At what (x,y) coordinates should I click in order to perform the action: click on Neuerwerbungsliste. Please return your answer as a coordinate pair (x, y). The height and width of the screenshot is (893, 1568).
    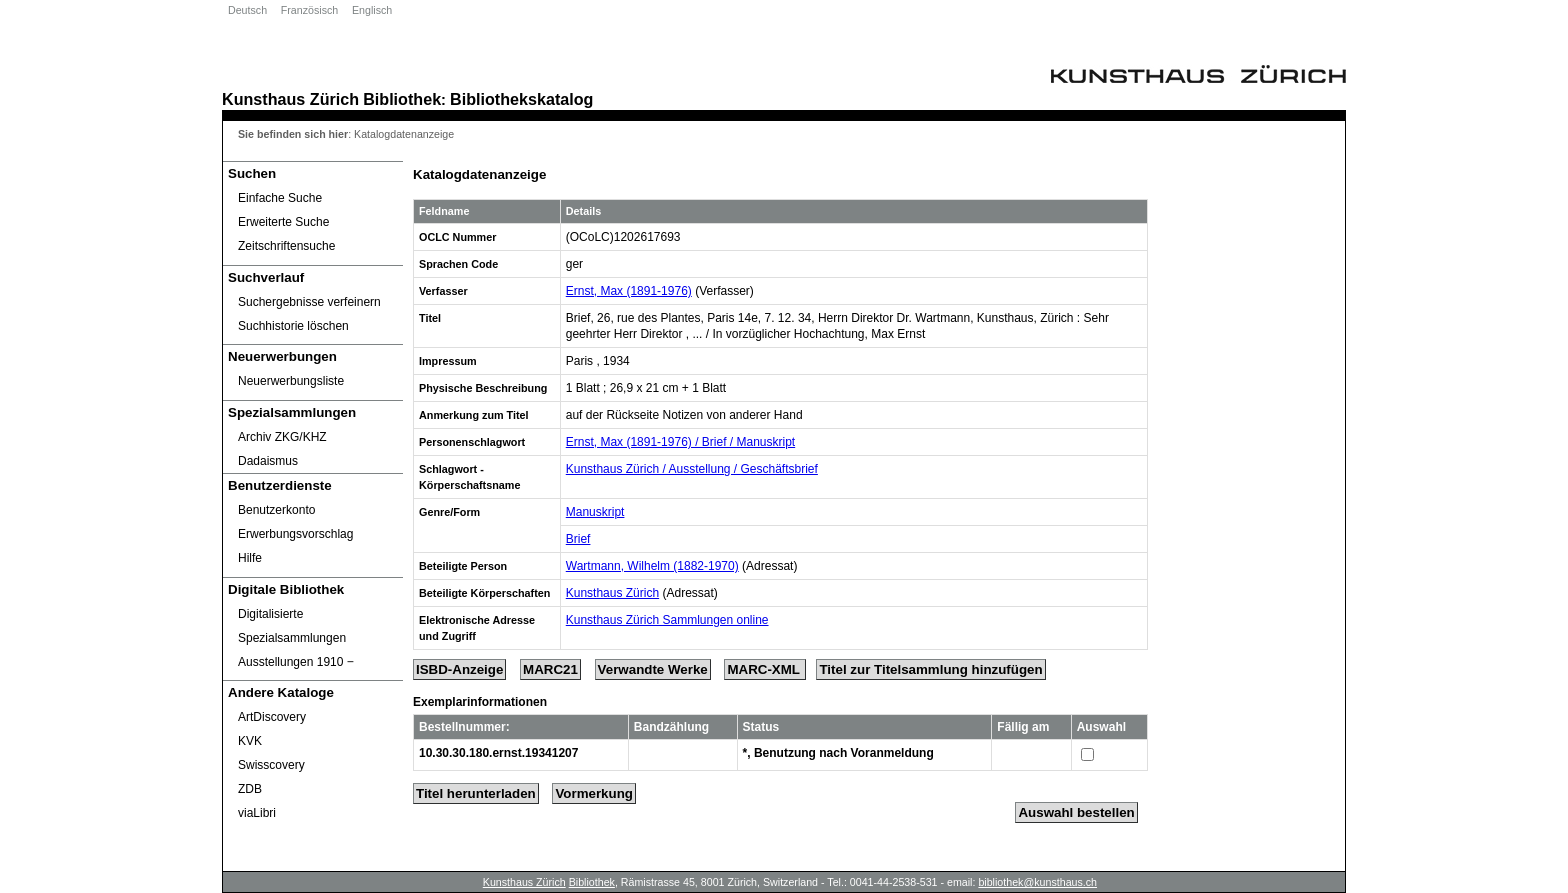
    Looking at the image, I should click on (291, 381).